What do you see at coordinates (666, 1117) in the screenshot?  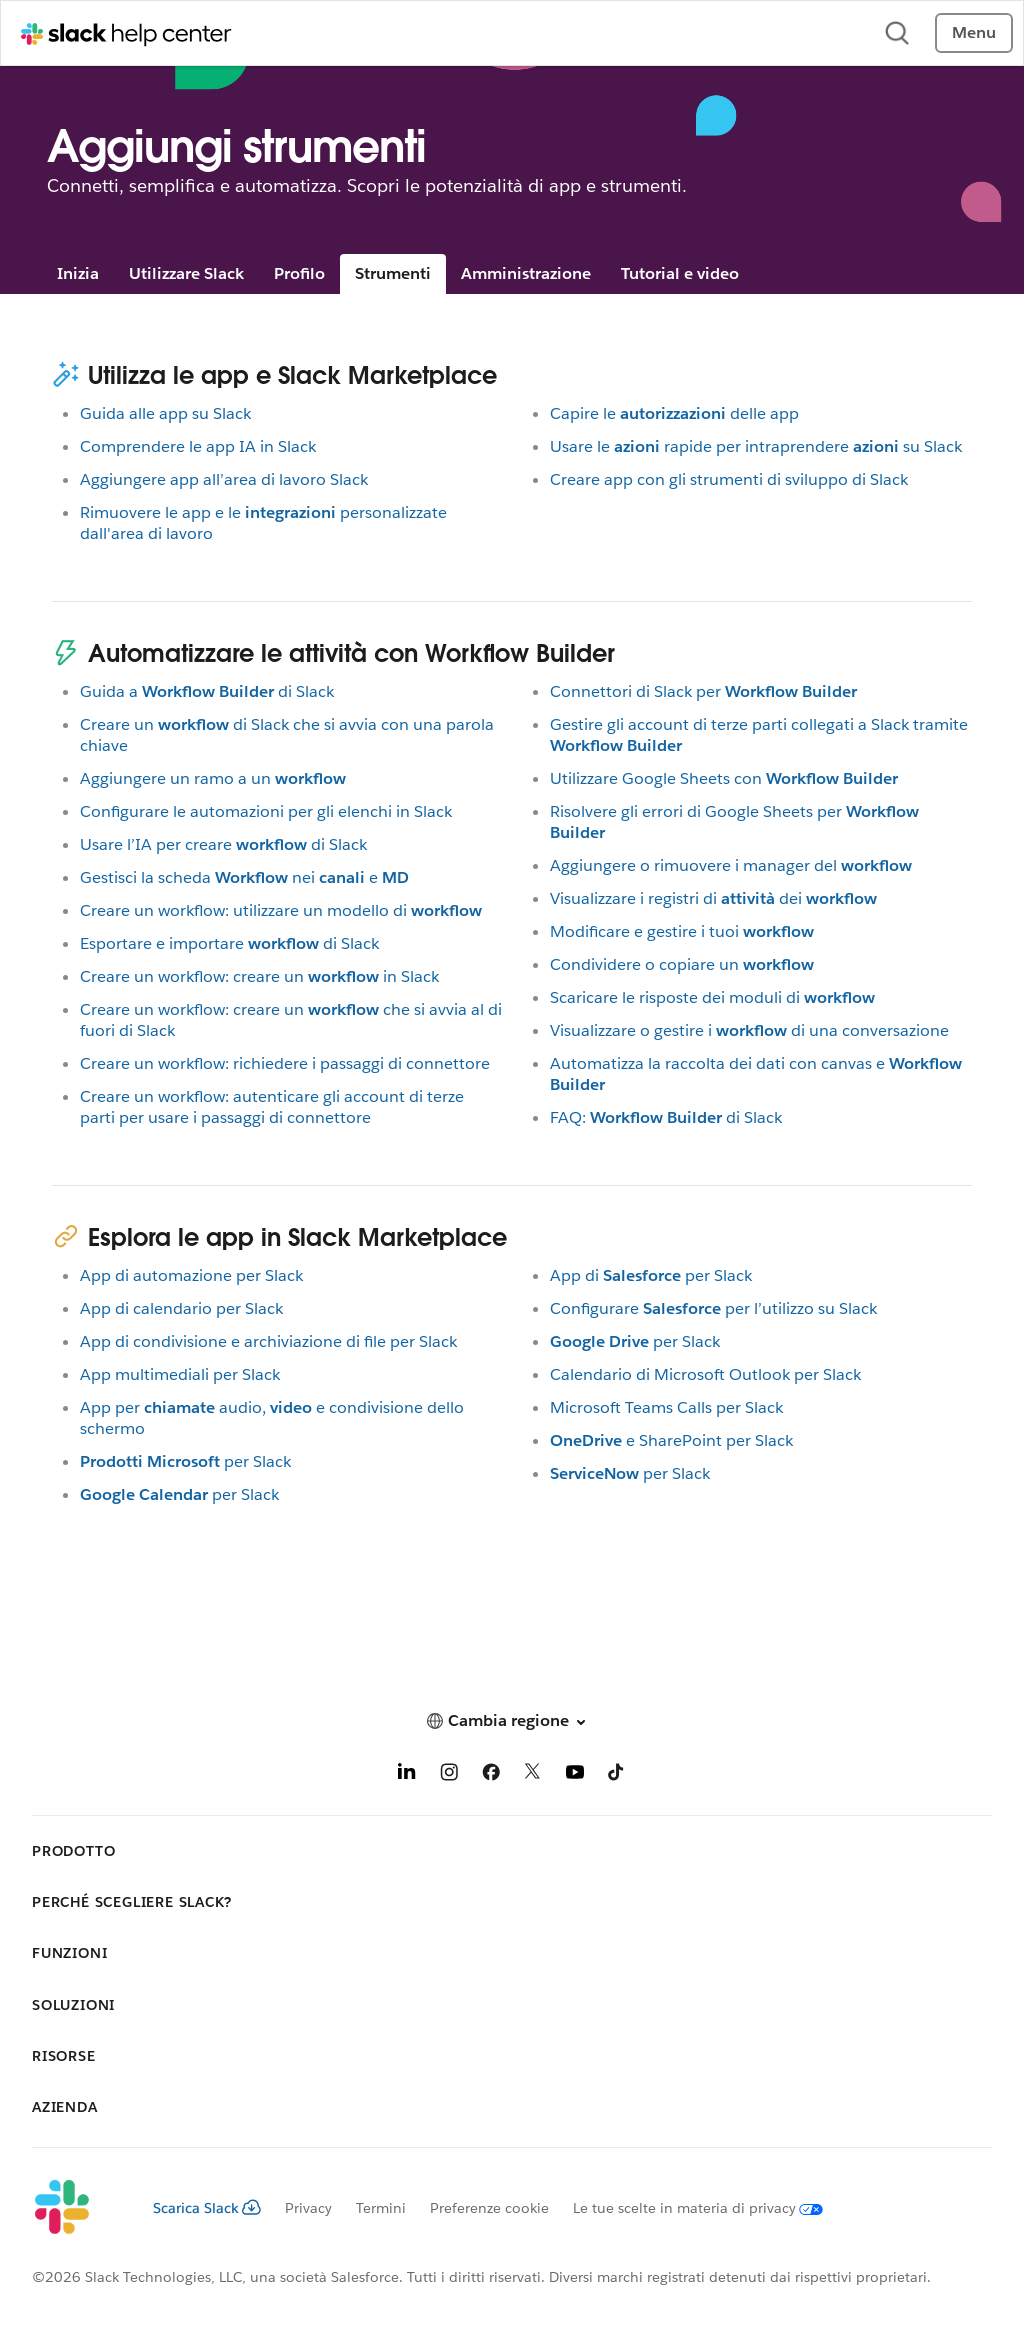 I see `FAQ:di Slack` at bounding box center [666, 1117].